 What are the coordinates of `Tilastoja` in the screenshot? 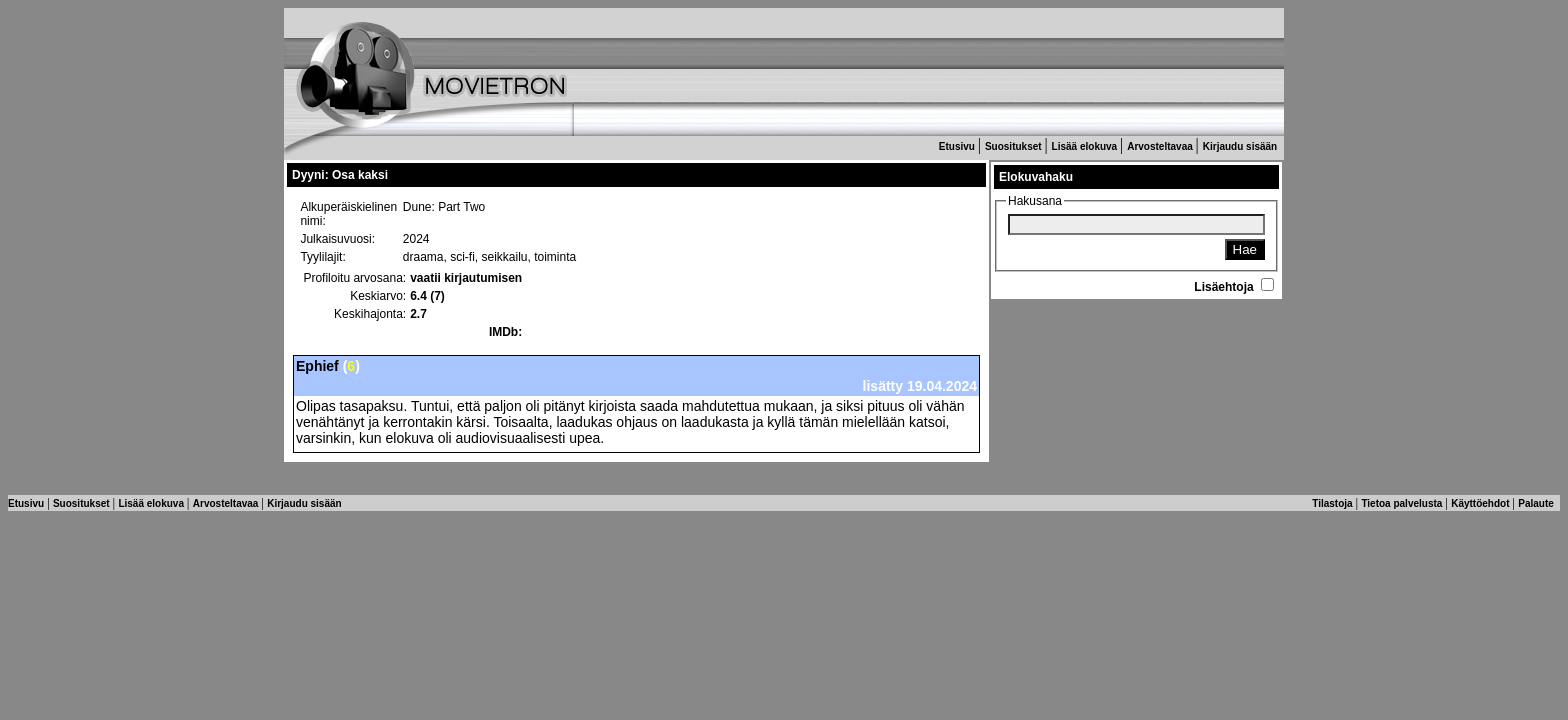 It's located at (1333, 503).